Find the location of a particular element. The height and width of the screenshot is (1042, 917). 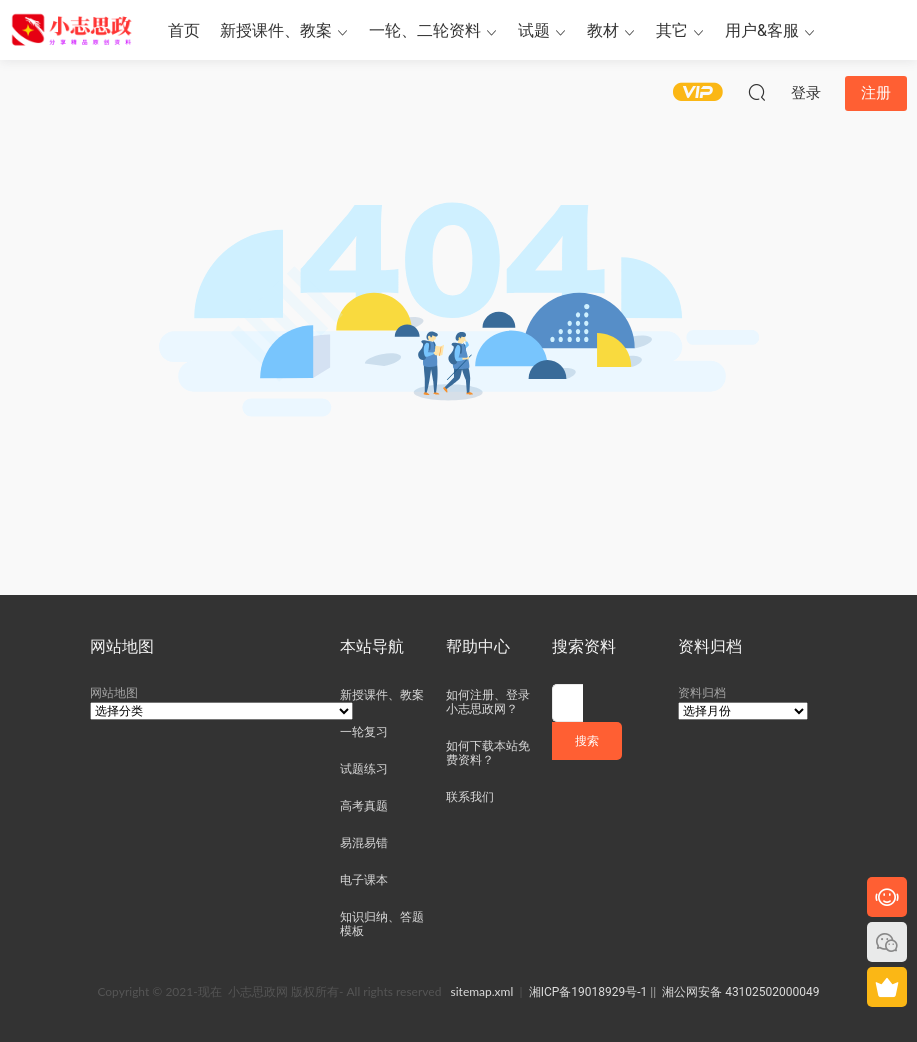

高考真题 is located at coordinates (364, 806).